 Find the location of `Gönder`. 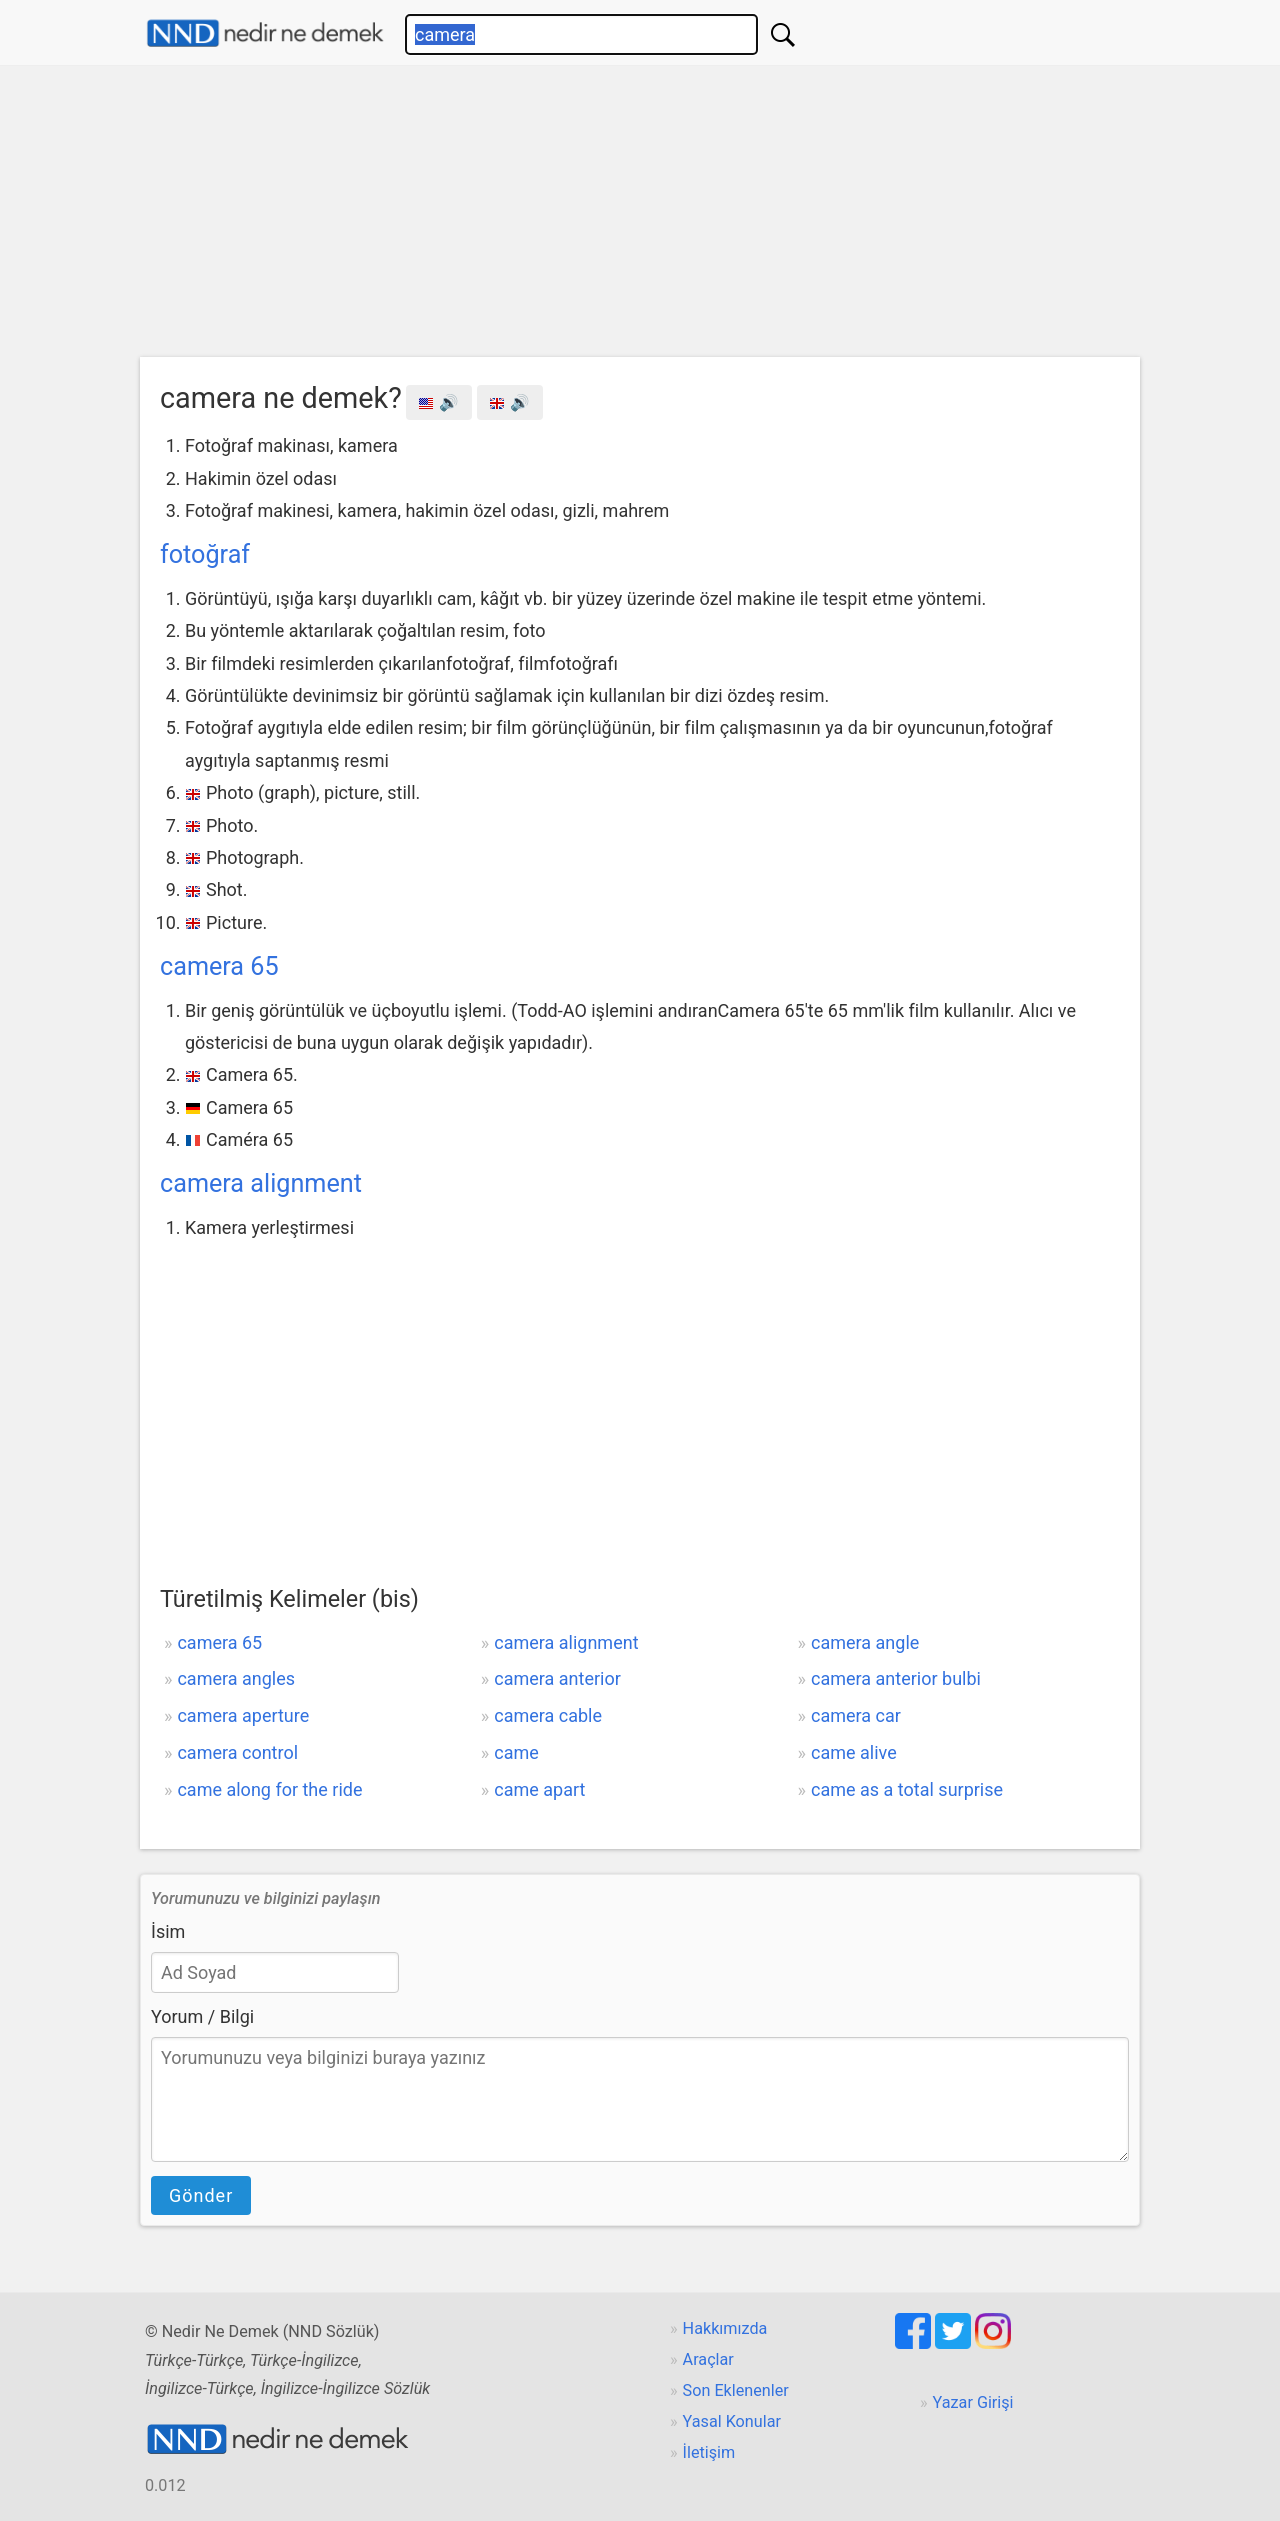

Gönder is located at coordinates (201, 2195).